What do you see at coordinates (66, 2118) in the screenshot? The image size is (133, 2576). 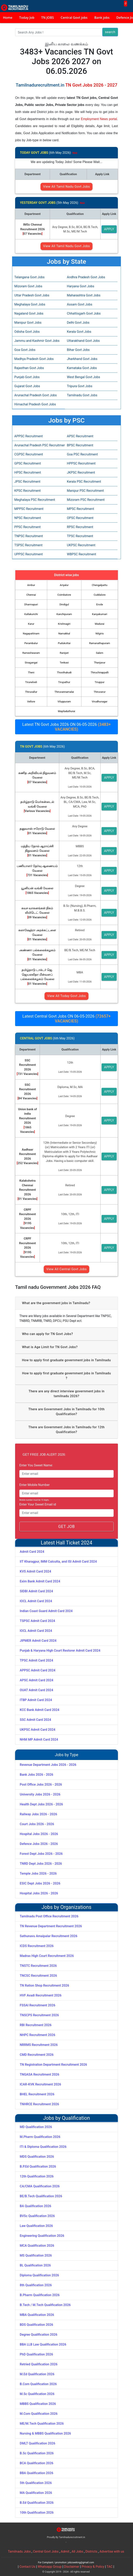 I see `Jobs by Qualification` at bounding box center [66, 2118].